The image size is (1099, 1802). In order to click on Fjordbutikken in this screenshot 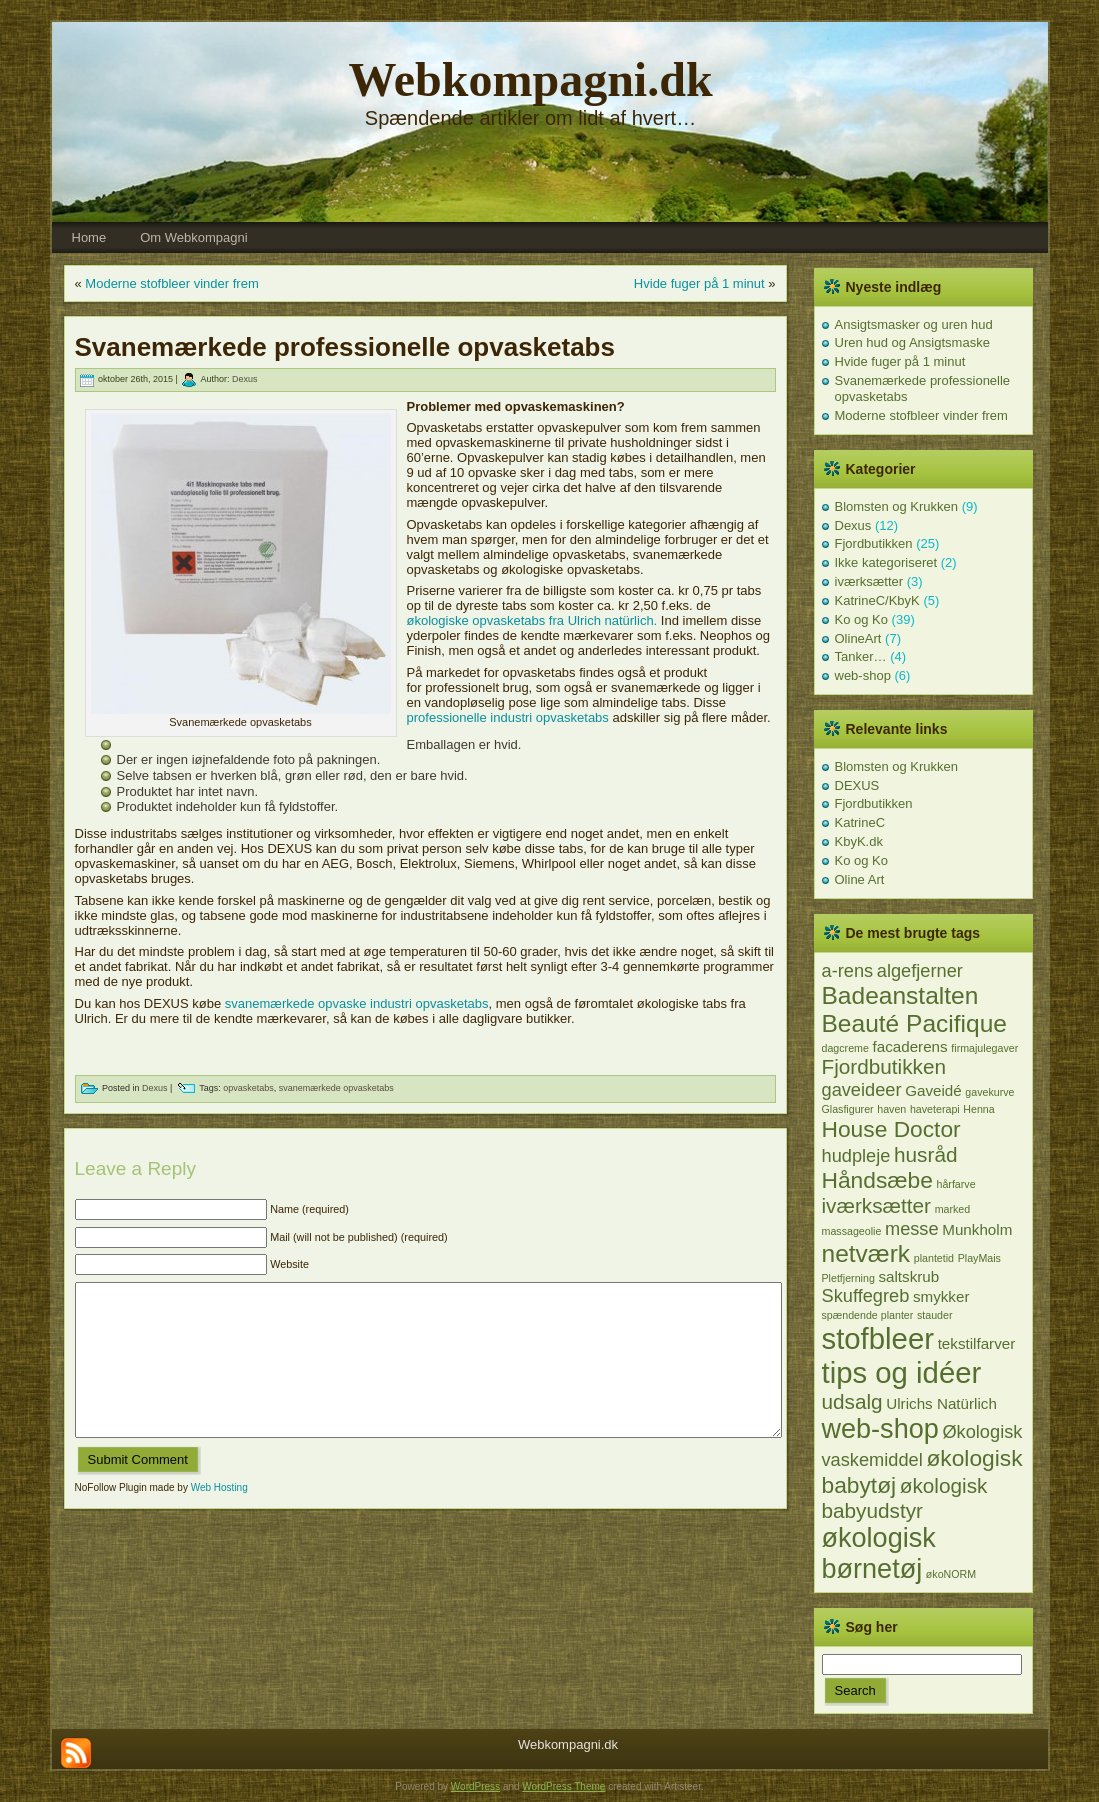, I will do `click(874, 543)`.